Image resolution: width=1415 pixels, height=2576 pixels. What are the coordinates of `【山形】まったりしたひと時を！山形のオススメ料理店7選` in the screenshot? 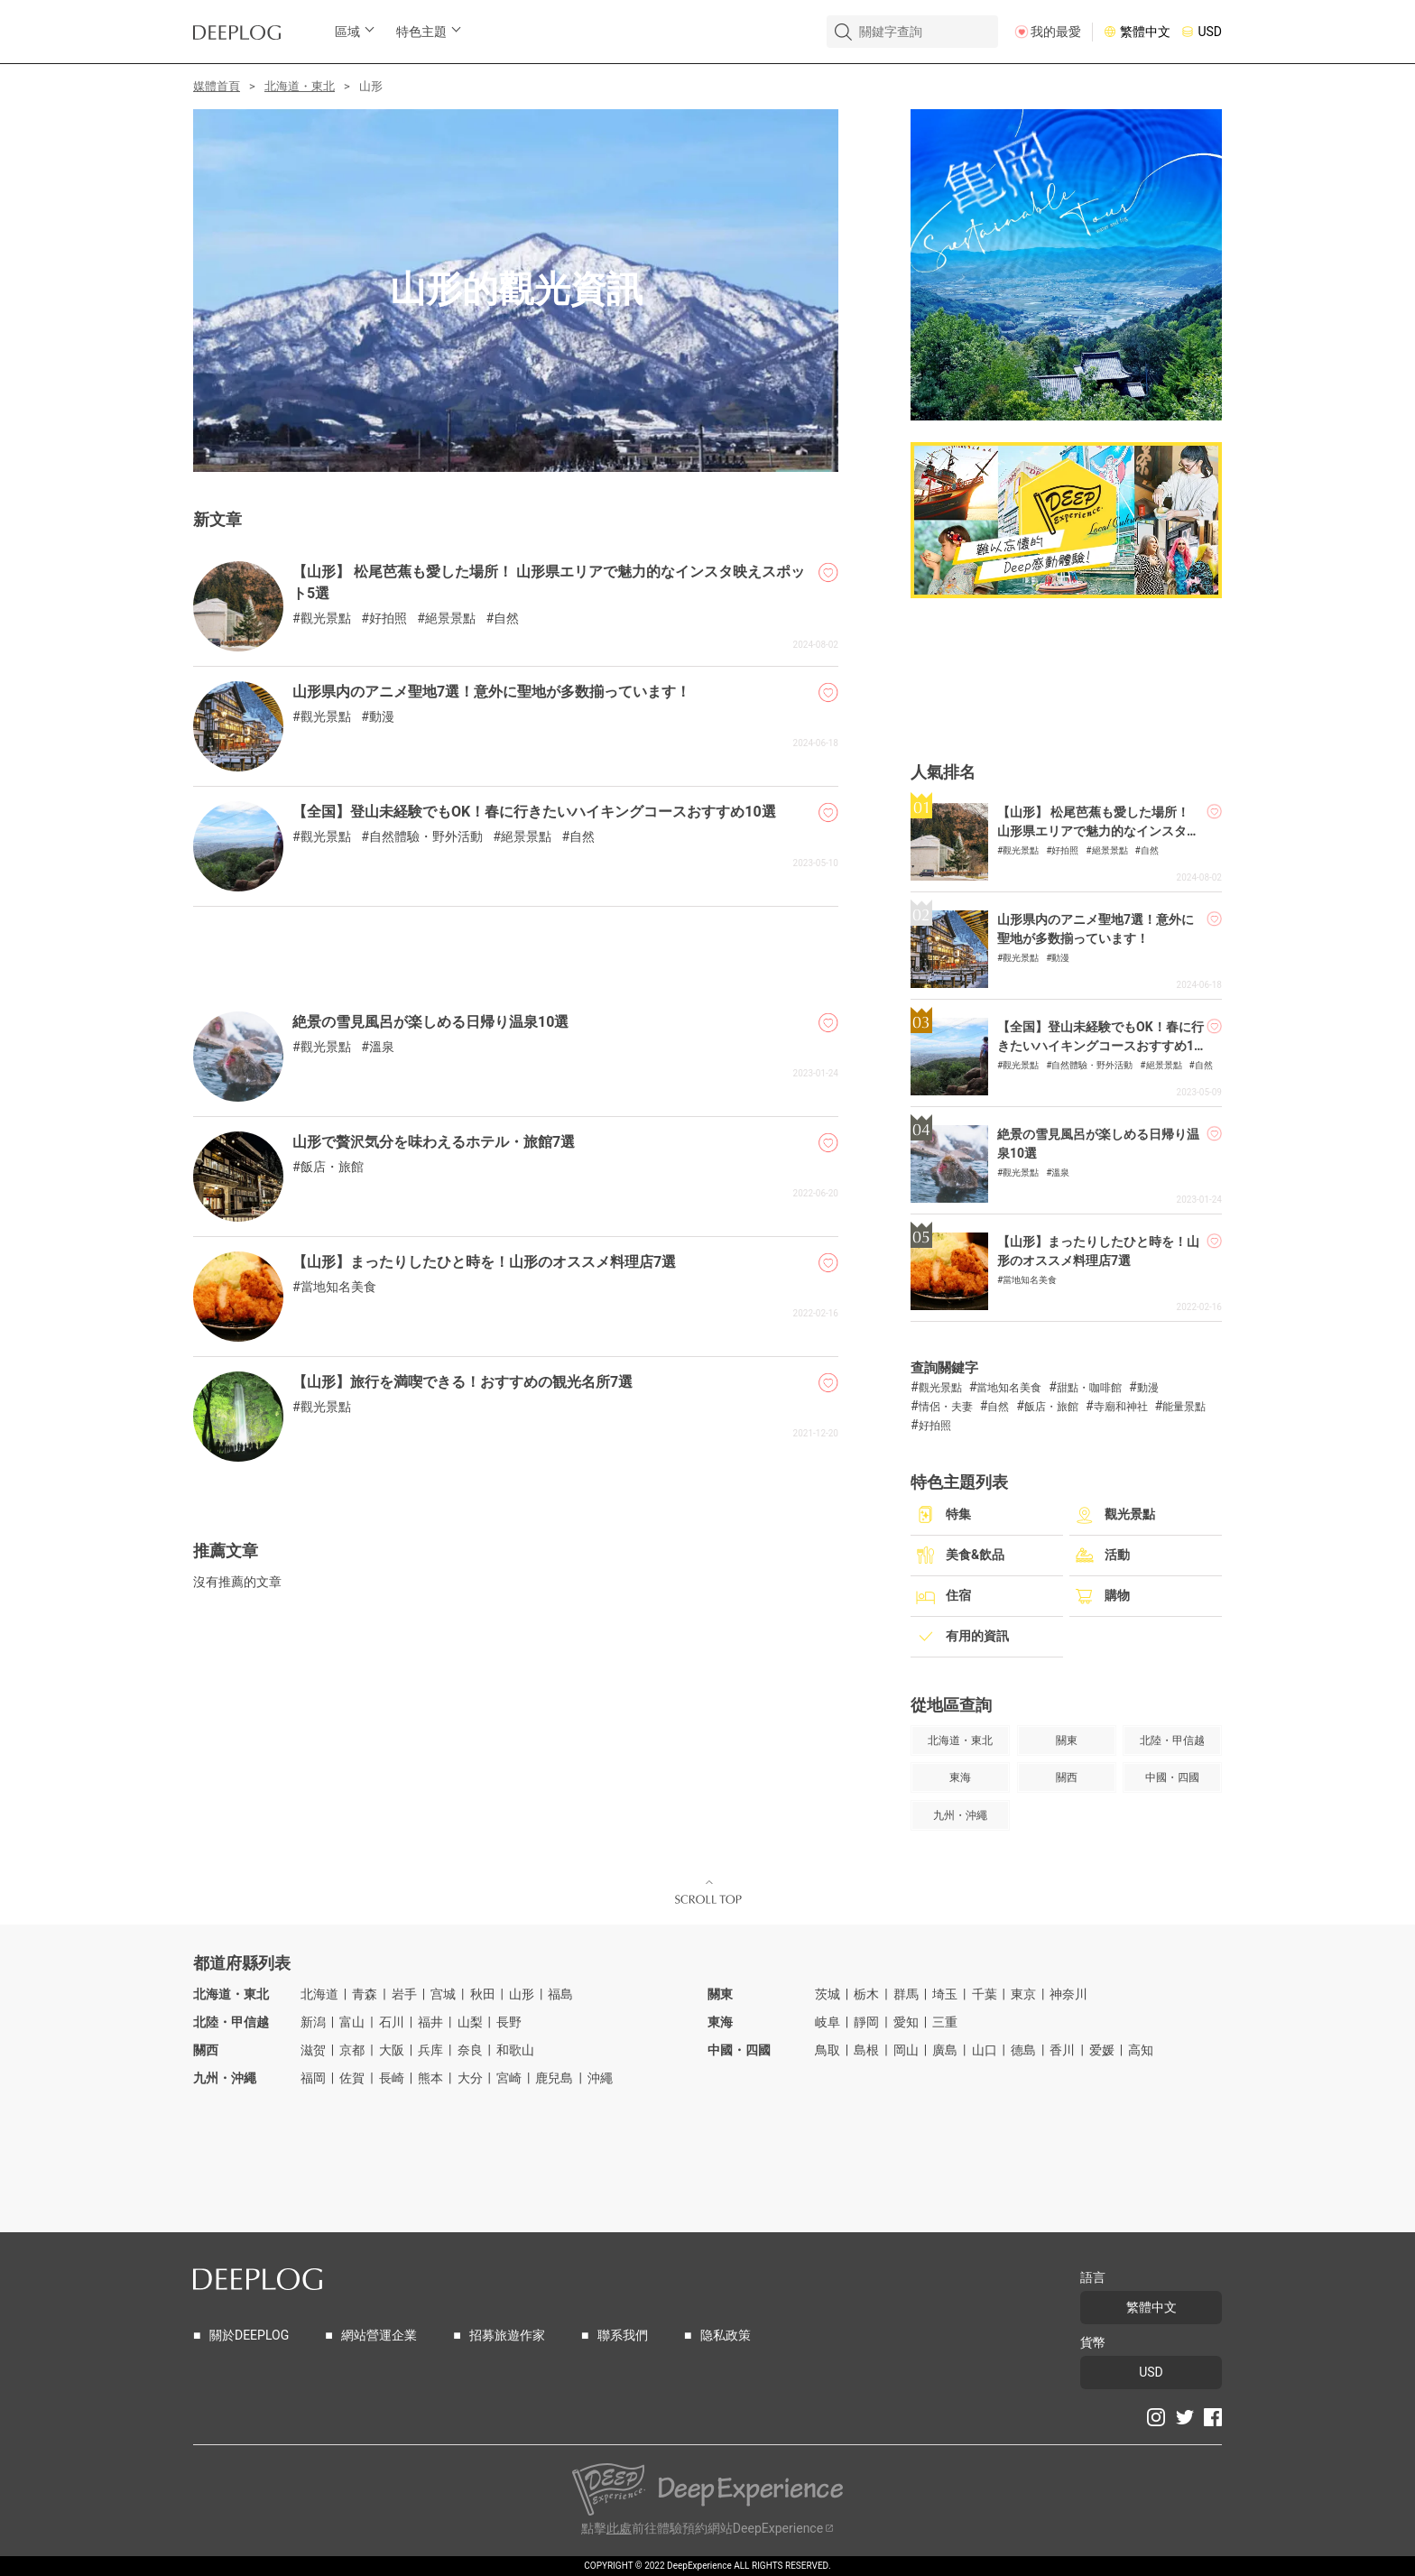 It's located at (484, 1262).